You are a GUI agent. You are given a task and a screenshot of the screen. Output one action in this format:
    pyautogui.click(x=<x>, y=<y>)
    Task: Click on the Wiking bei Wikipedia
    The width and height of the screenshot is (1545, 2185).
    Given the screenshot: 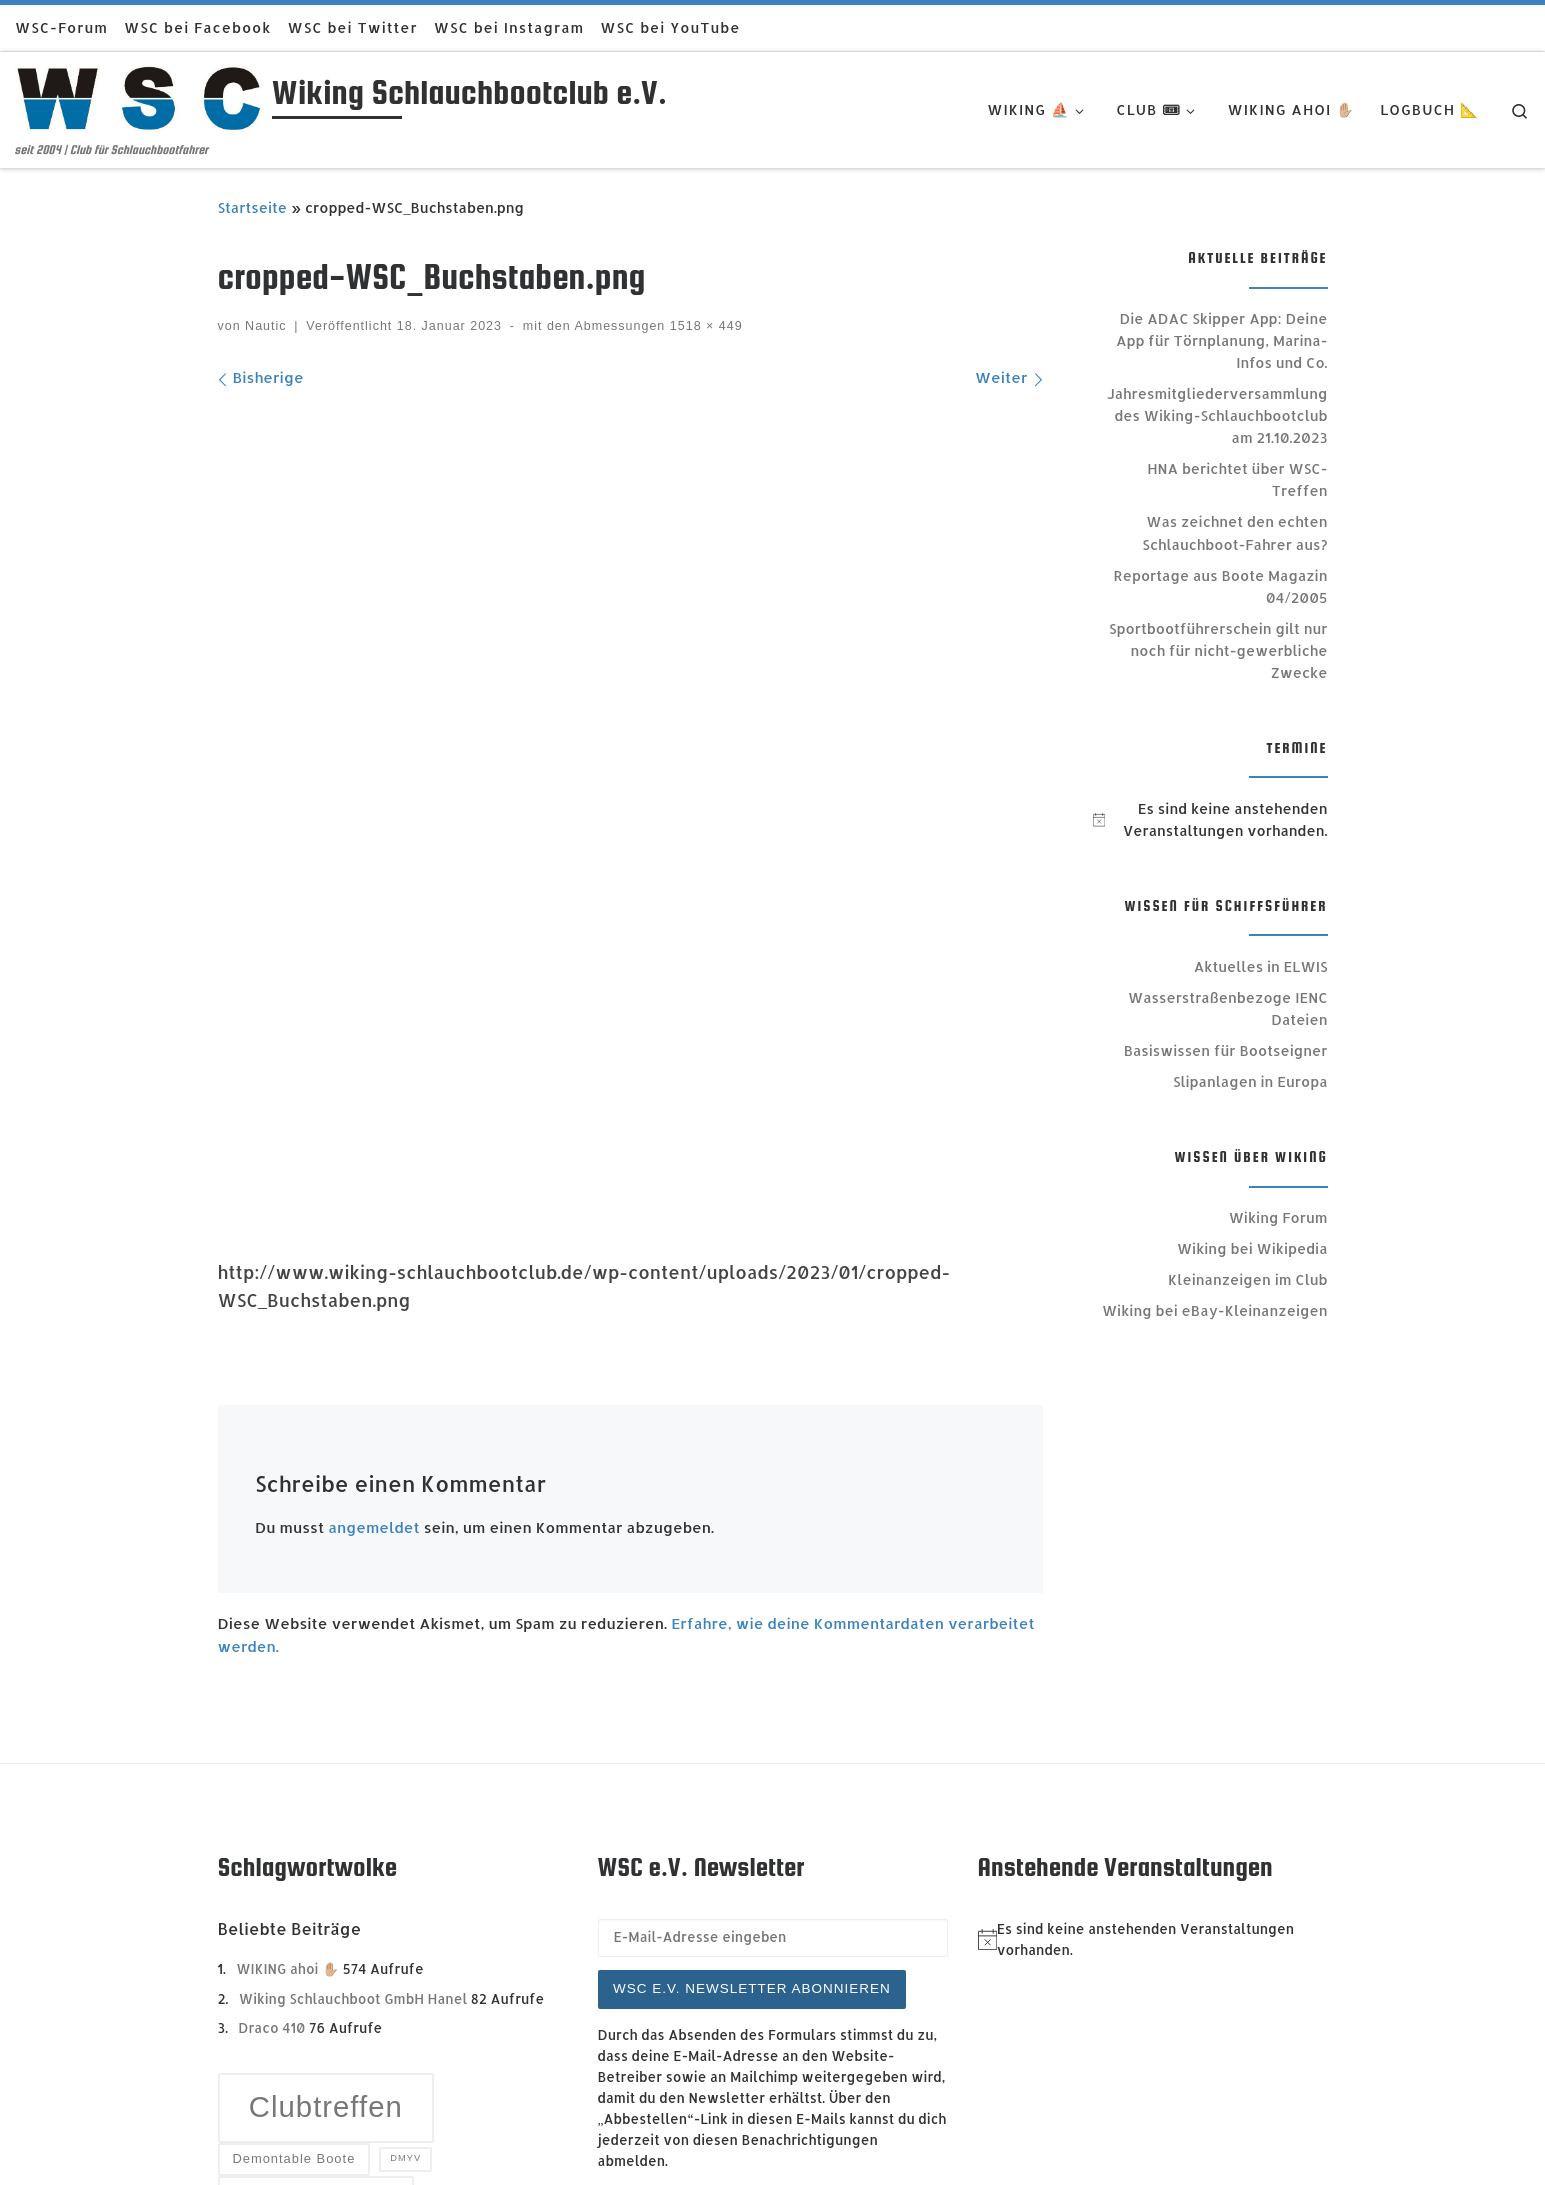 What is the action you would take?
    pyautogui.click(x=1252, y=1248)
    